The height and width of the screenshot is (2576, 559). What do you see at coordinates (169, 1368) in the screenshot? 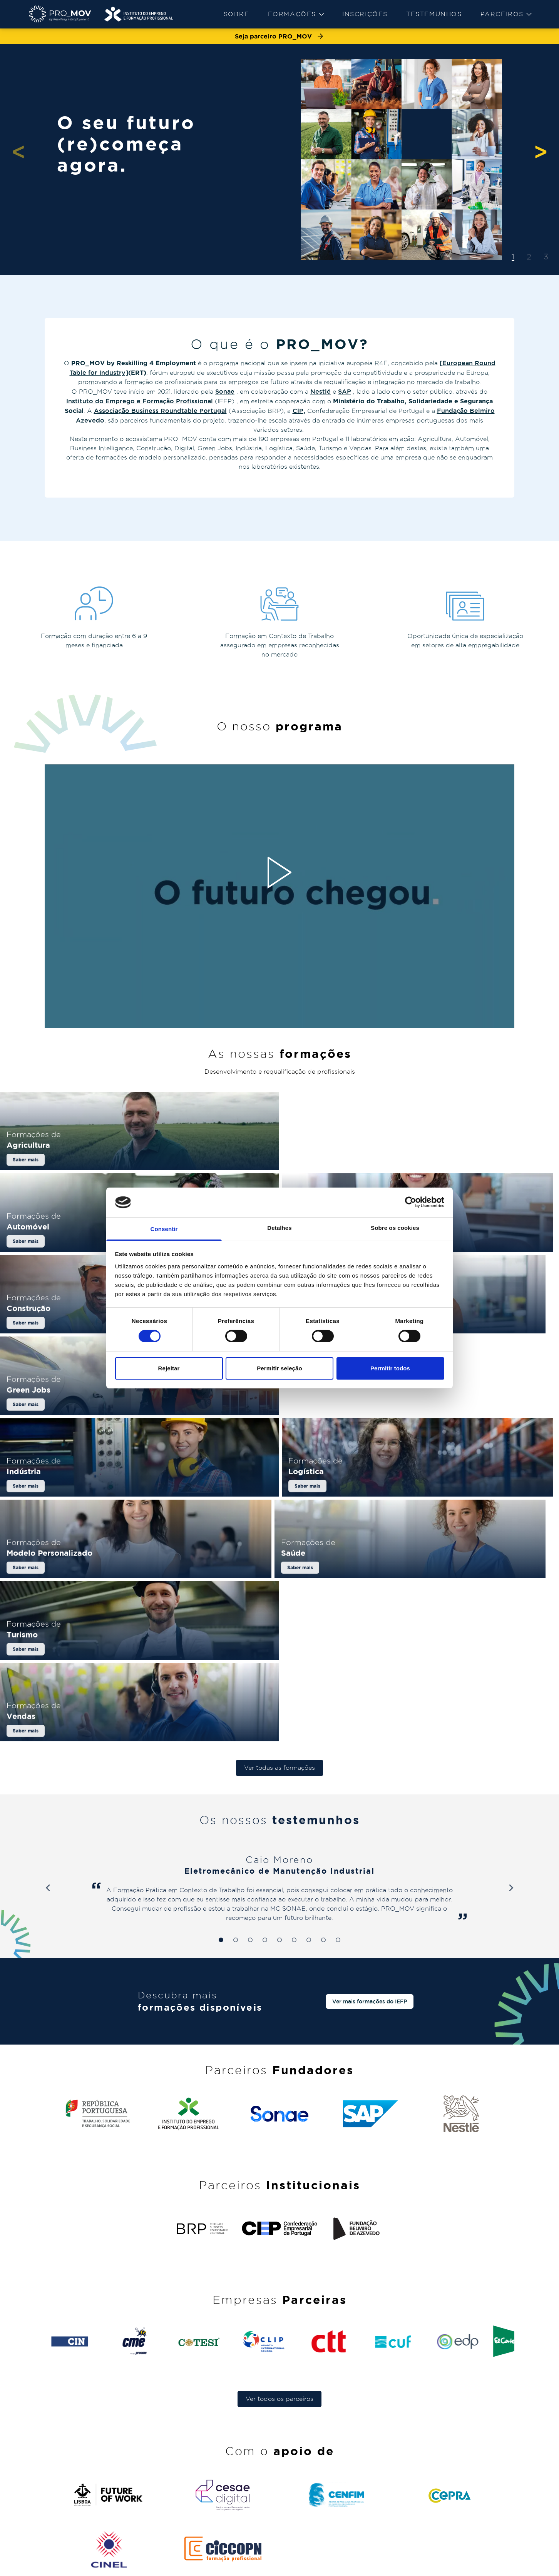
I see `Rejeitar` at bounding box center [169, 1368].